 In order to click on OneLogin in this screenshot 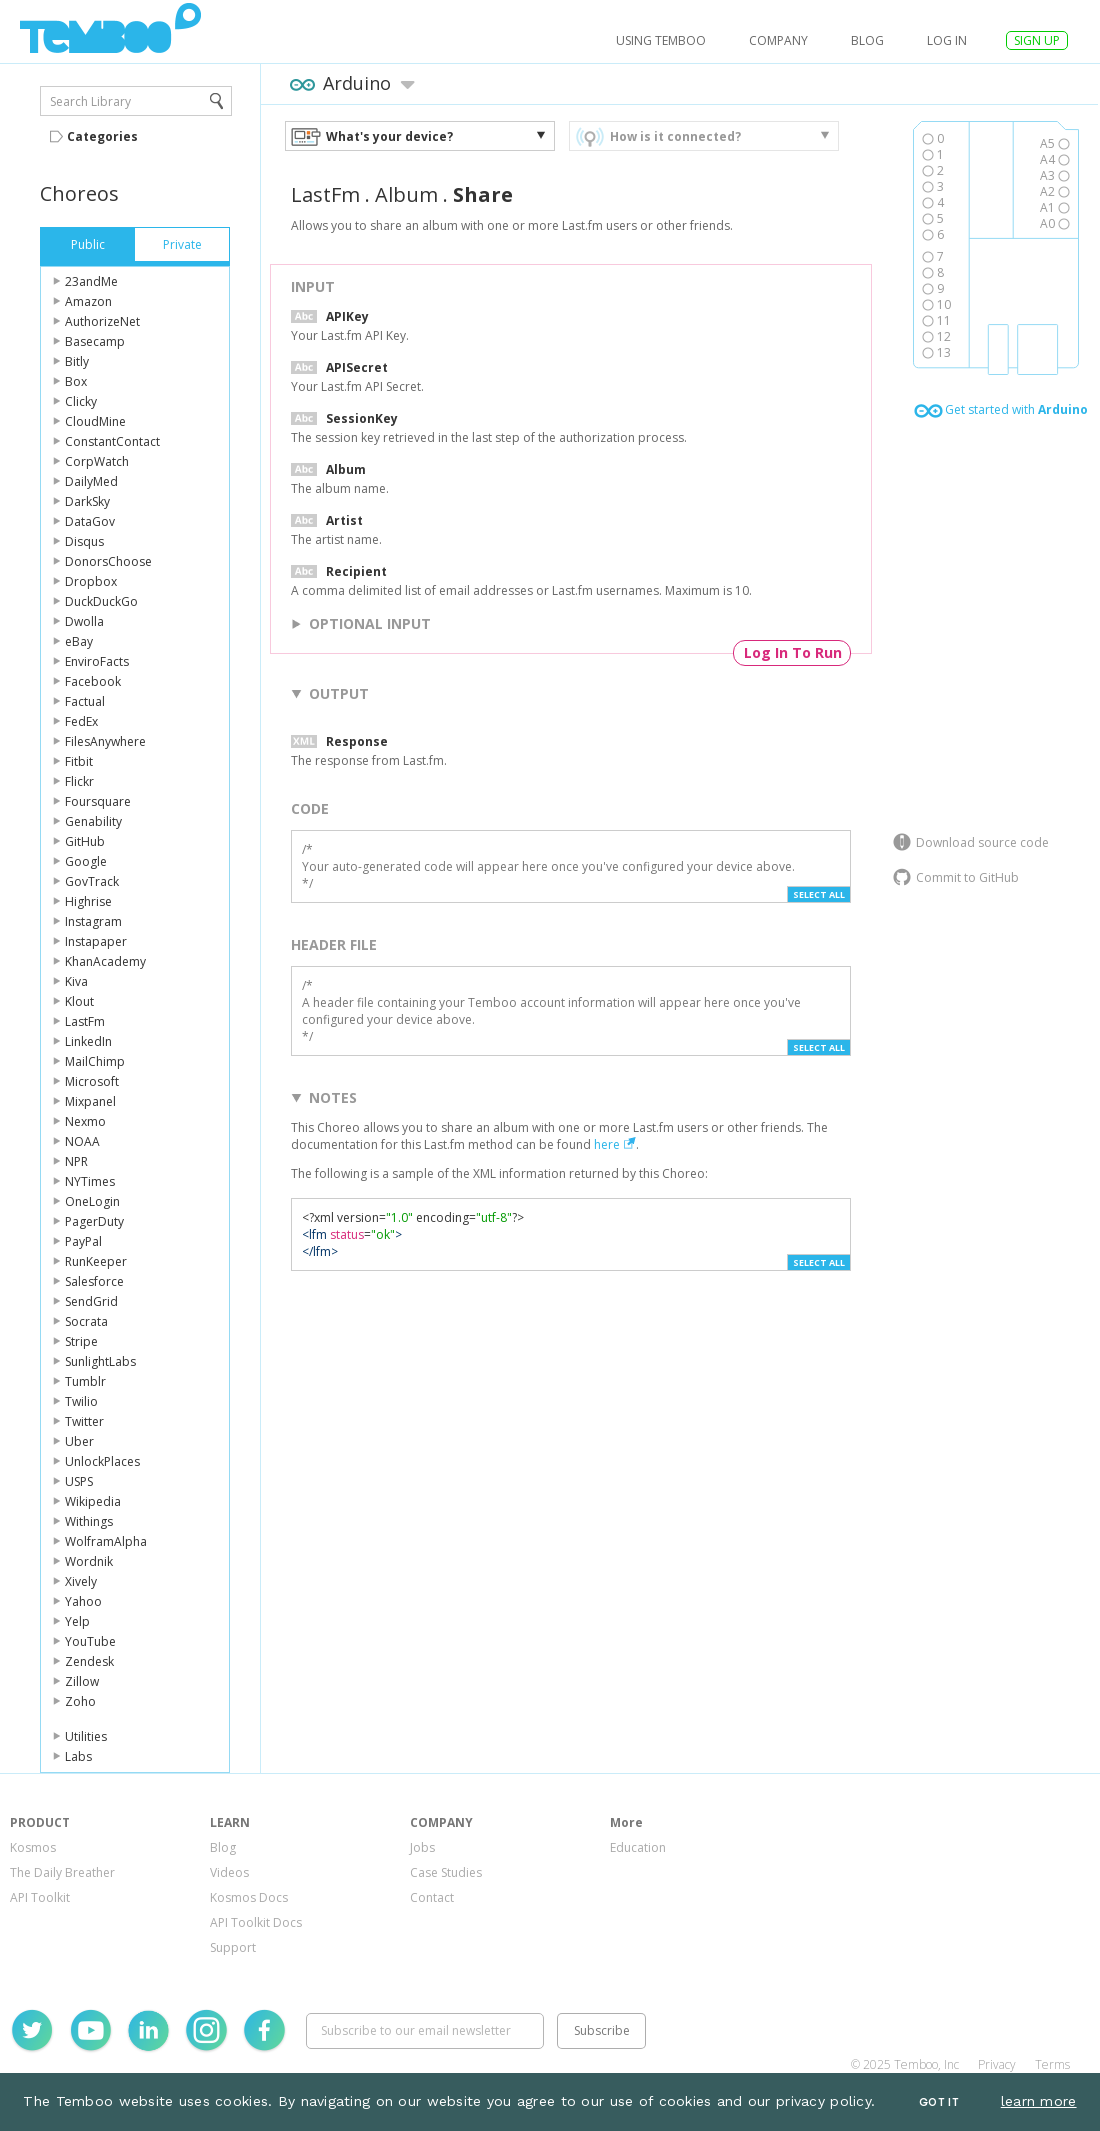, I will do `click(92, 1201)`.